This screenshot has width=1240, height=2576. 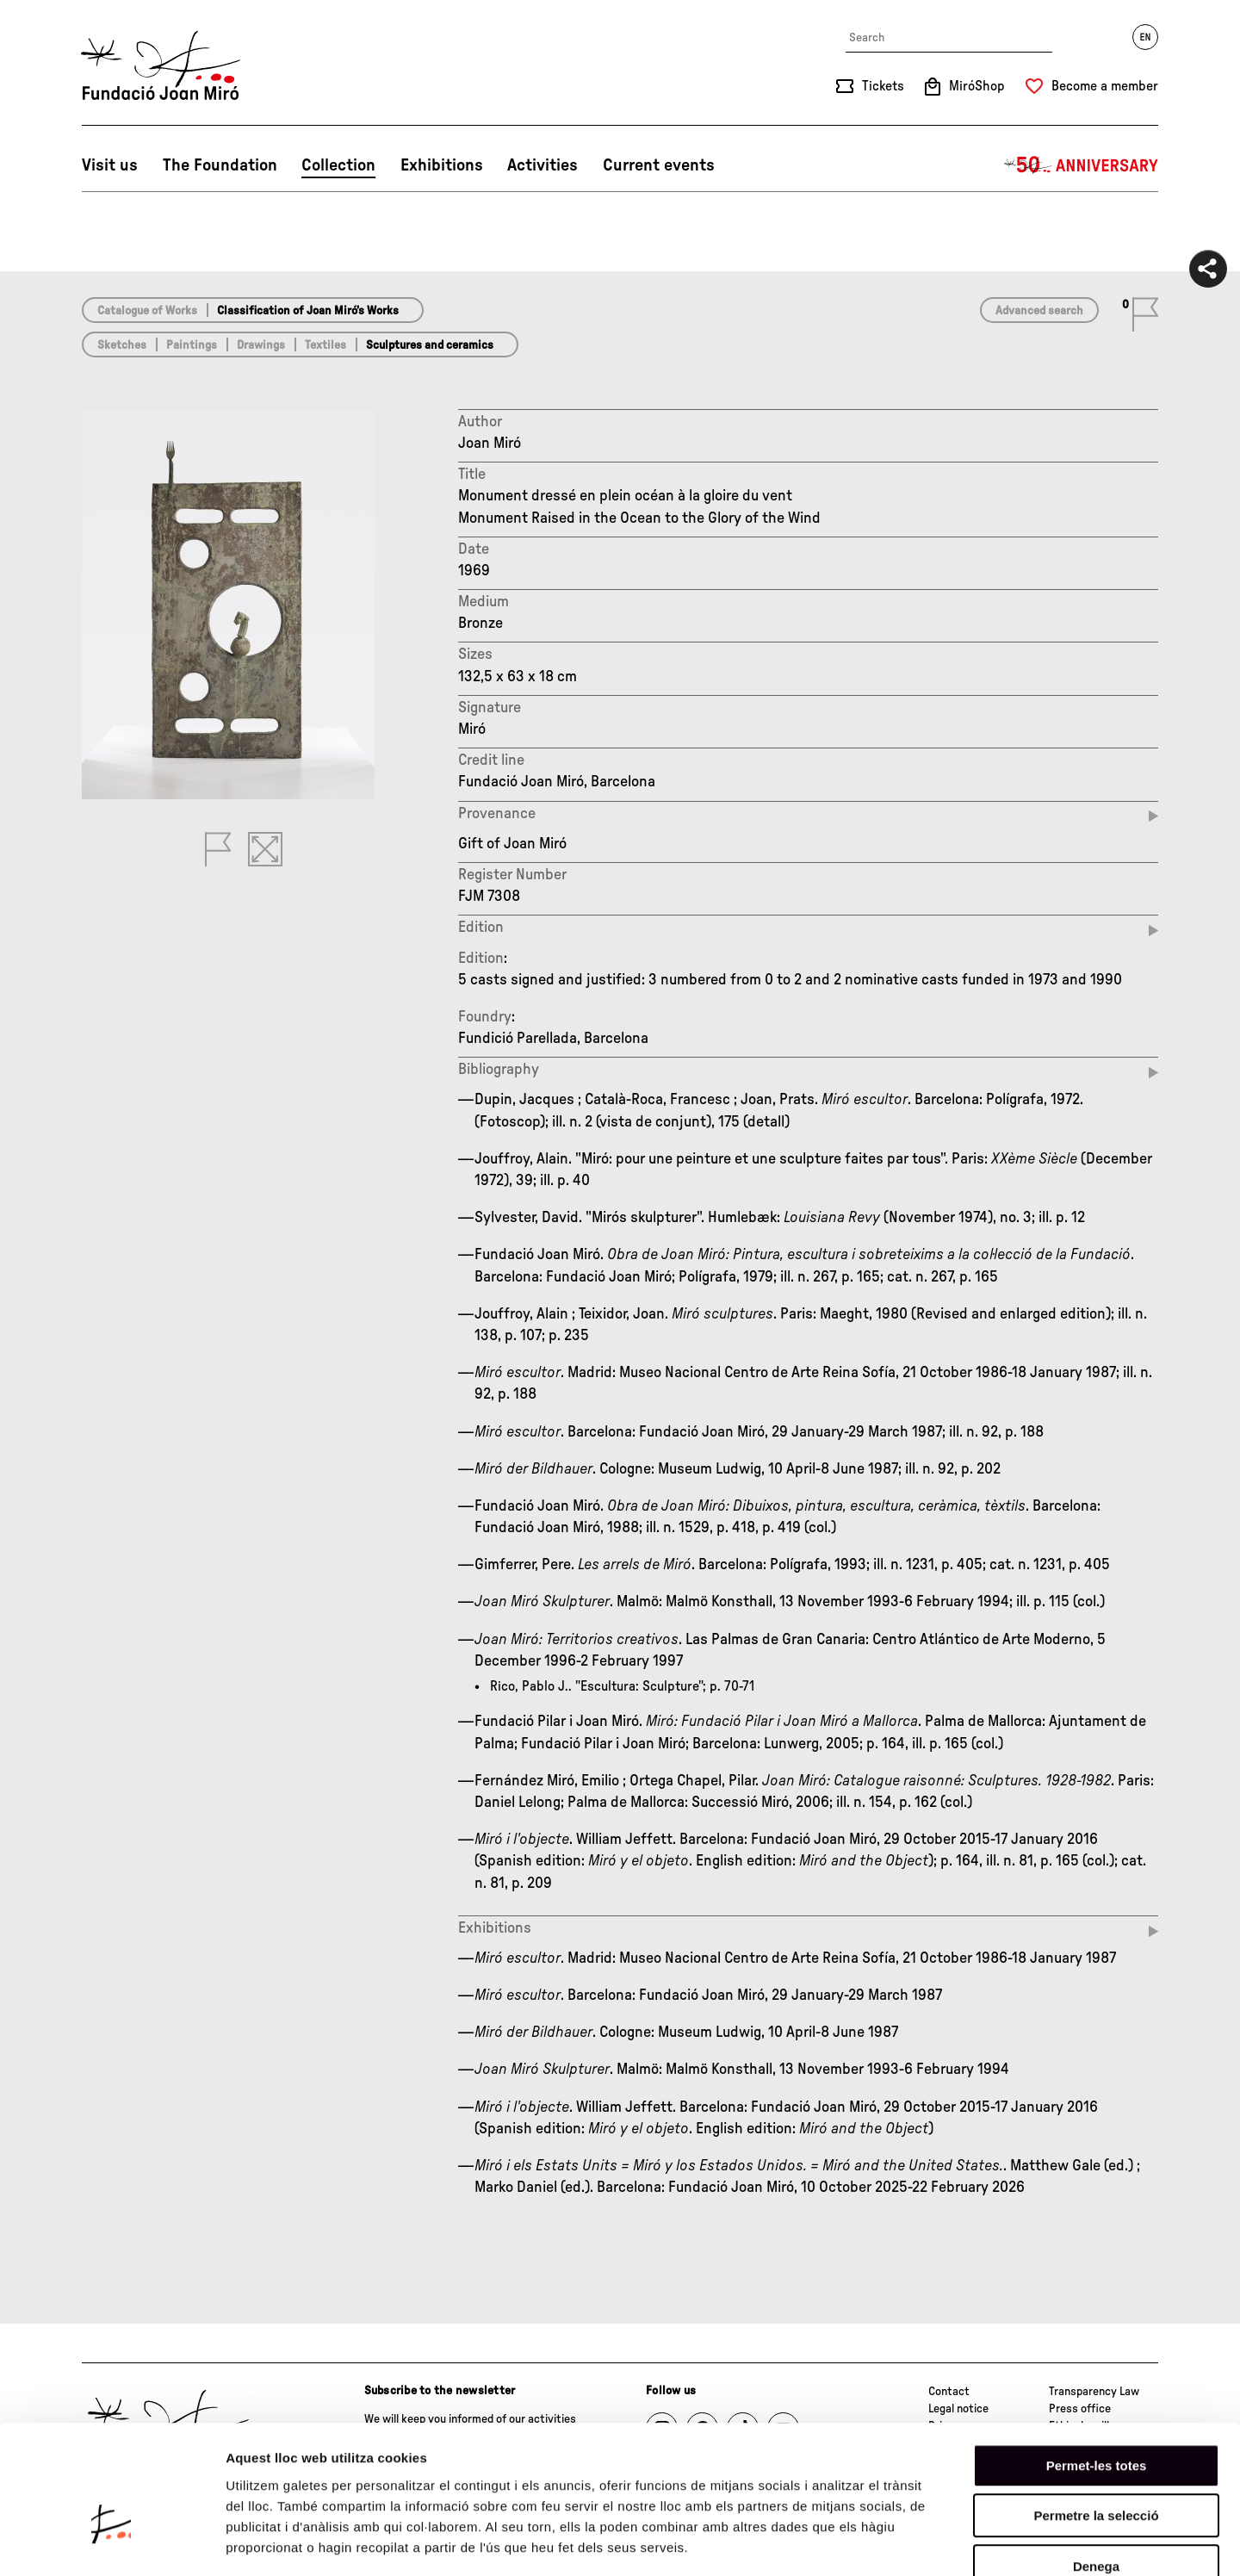 I want to click on Drawings, so click(x=261, y=345).